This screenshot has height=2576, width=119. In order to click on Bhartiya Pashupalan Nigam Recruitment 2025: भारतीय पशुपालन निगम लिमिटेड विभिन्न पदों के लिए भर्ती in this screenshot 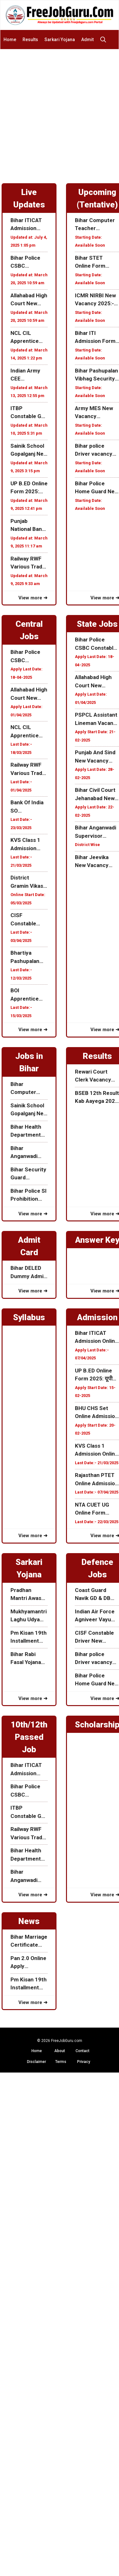, I will do `click(26, 957)`.